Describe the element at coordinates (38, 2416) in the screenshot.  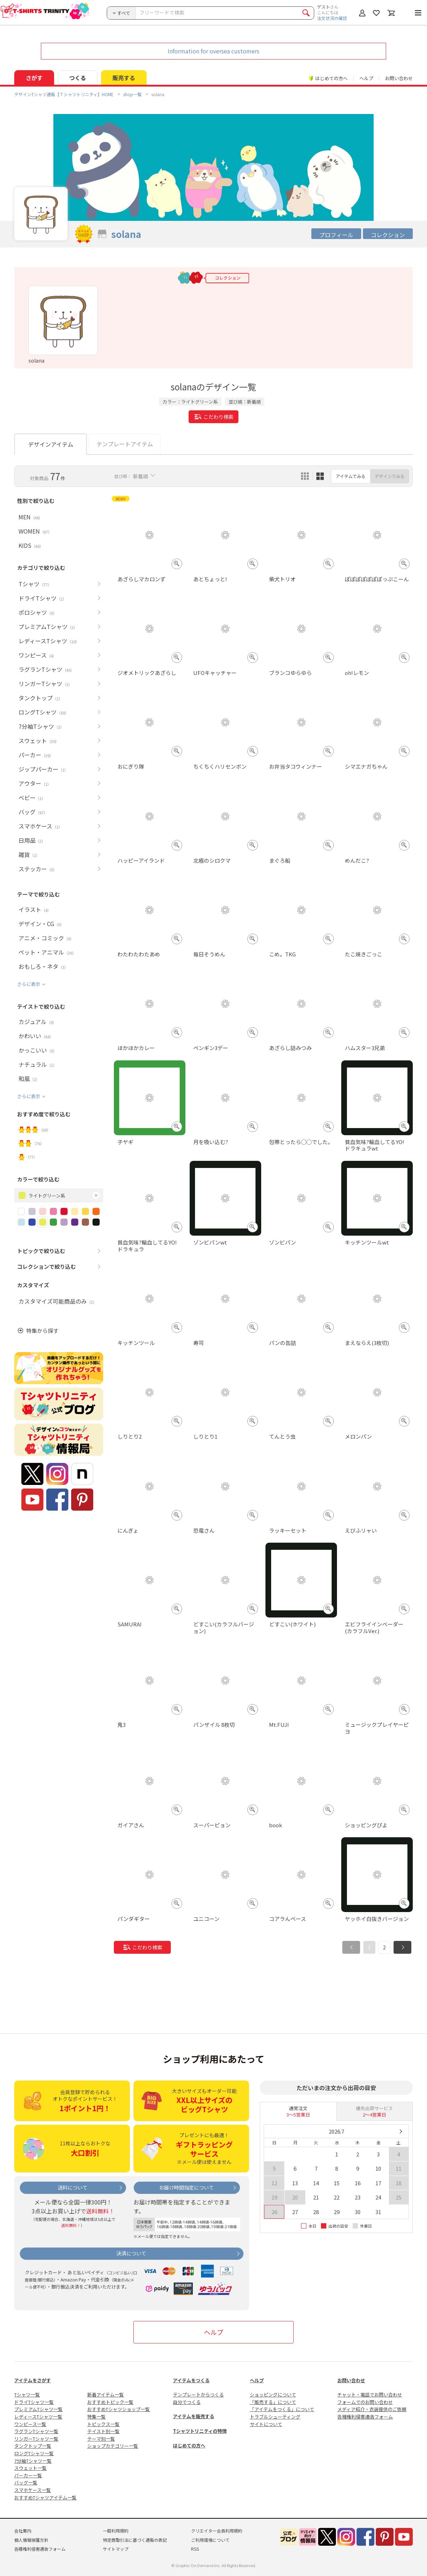
I see `レディースTシャツ一覧` at that location.